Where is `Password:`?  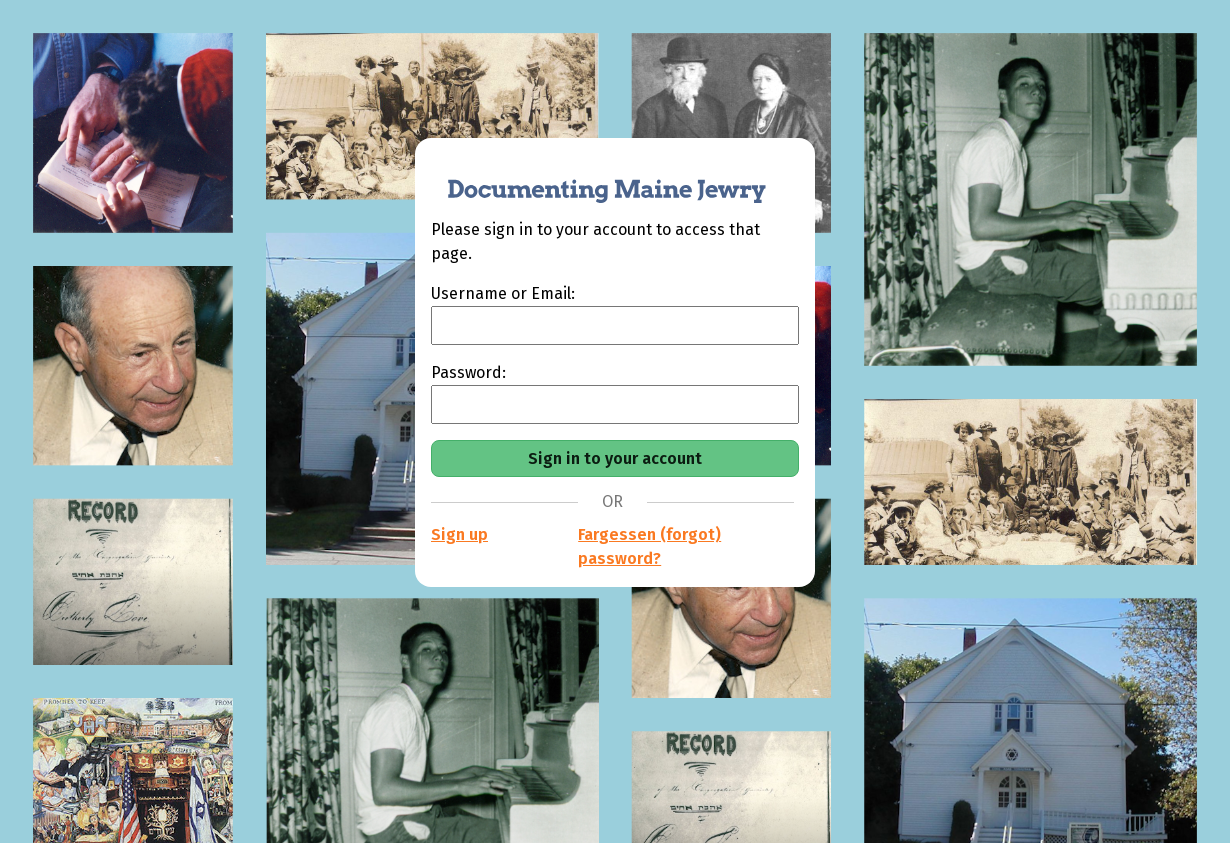
Password: is located at coordinates (468, 372).